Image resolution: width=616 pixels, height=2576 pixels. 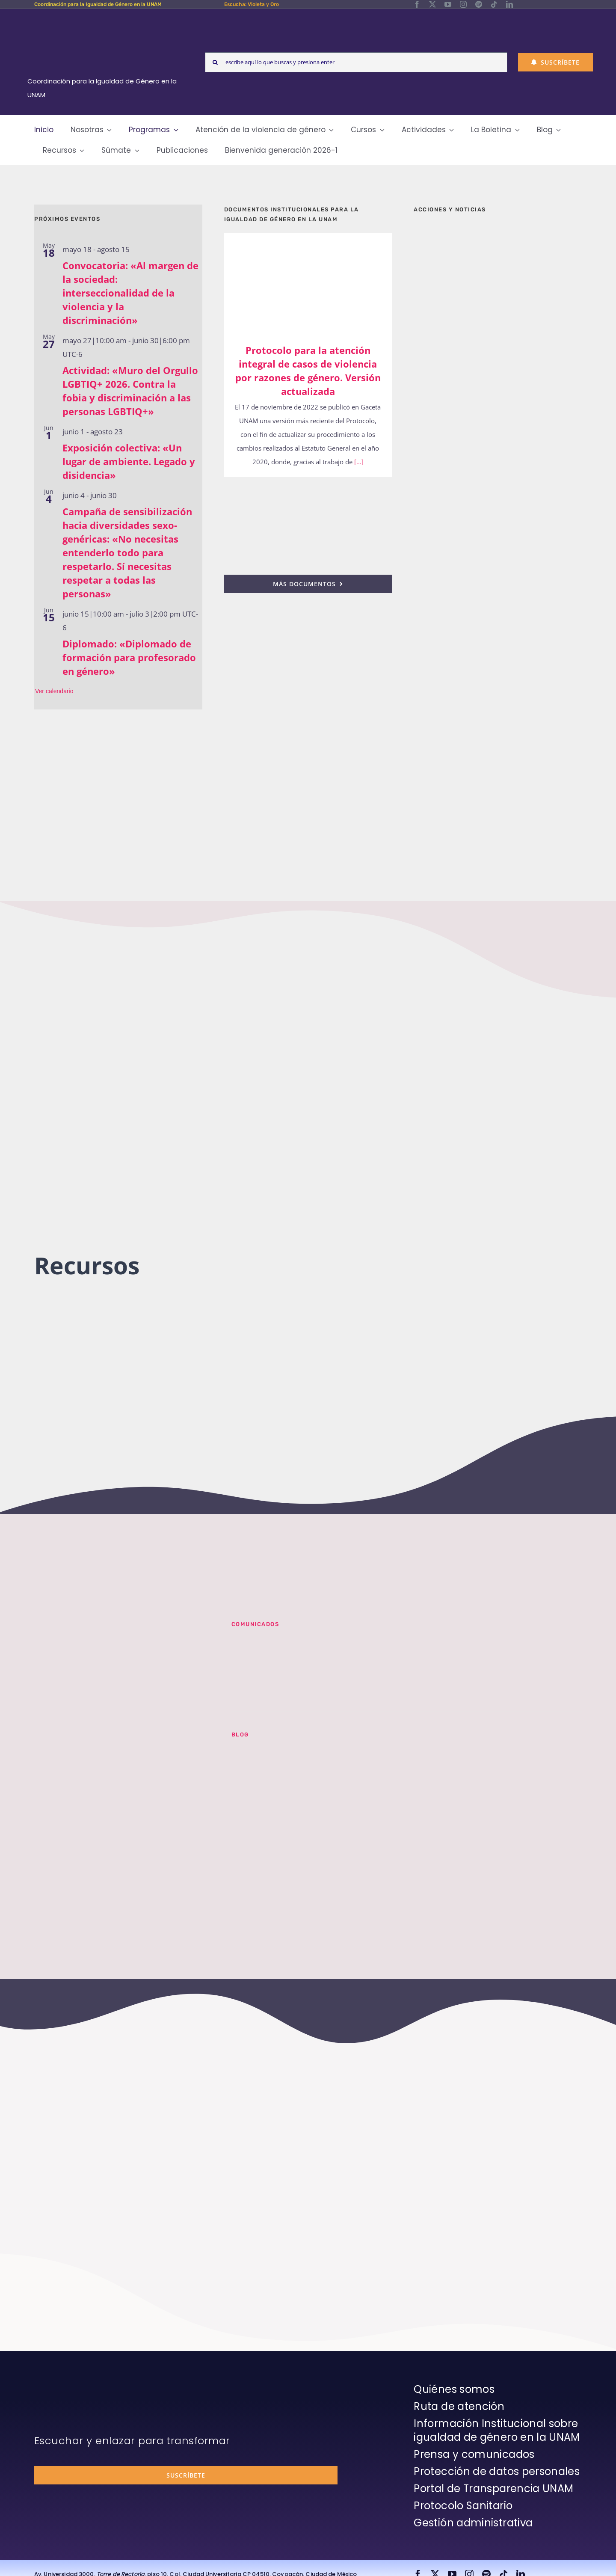 What do you see at coordinates (240, 1734) in the screenshot?
I see `BLOG` at bounding box center [240, 1734].